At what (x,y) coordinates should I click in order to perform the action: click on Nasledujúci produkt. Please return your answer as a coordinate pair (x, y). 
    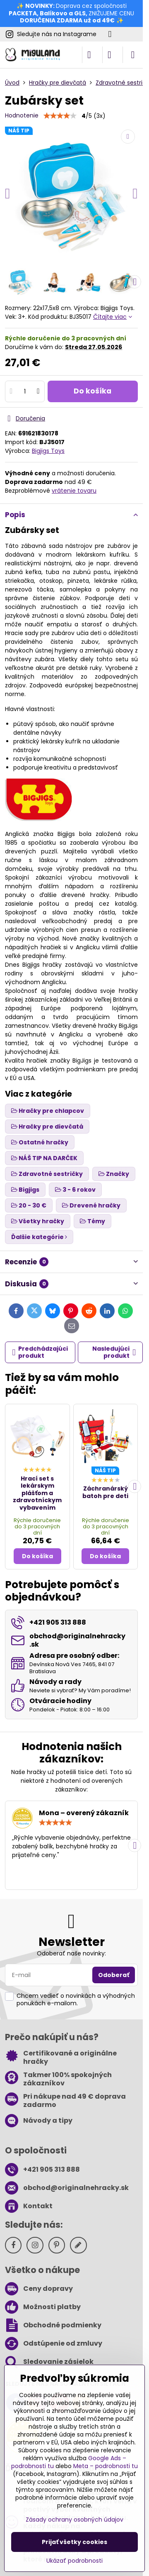
    Looking at the image, I should click on (114, 1352).